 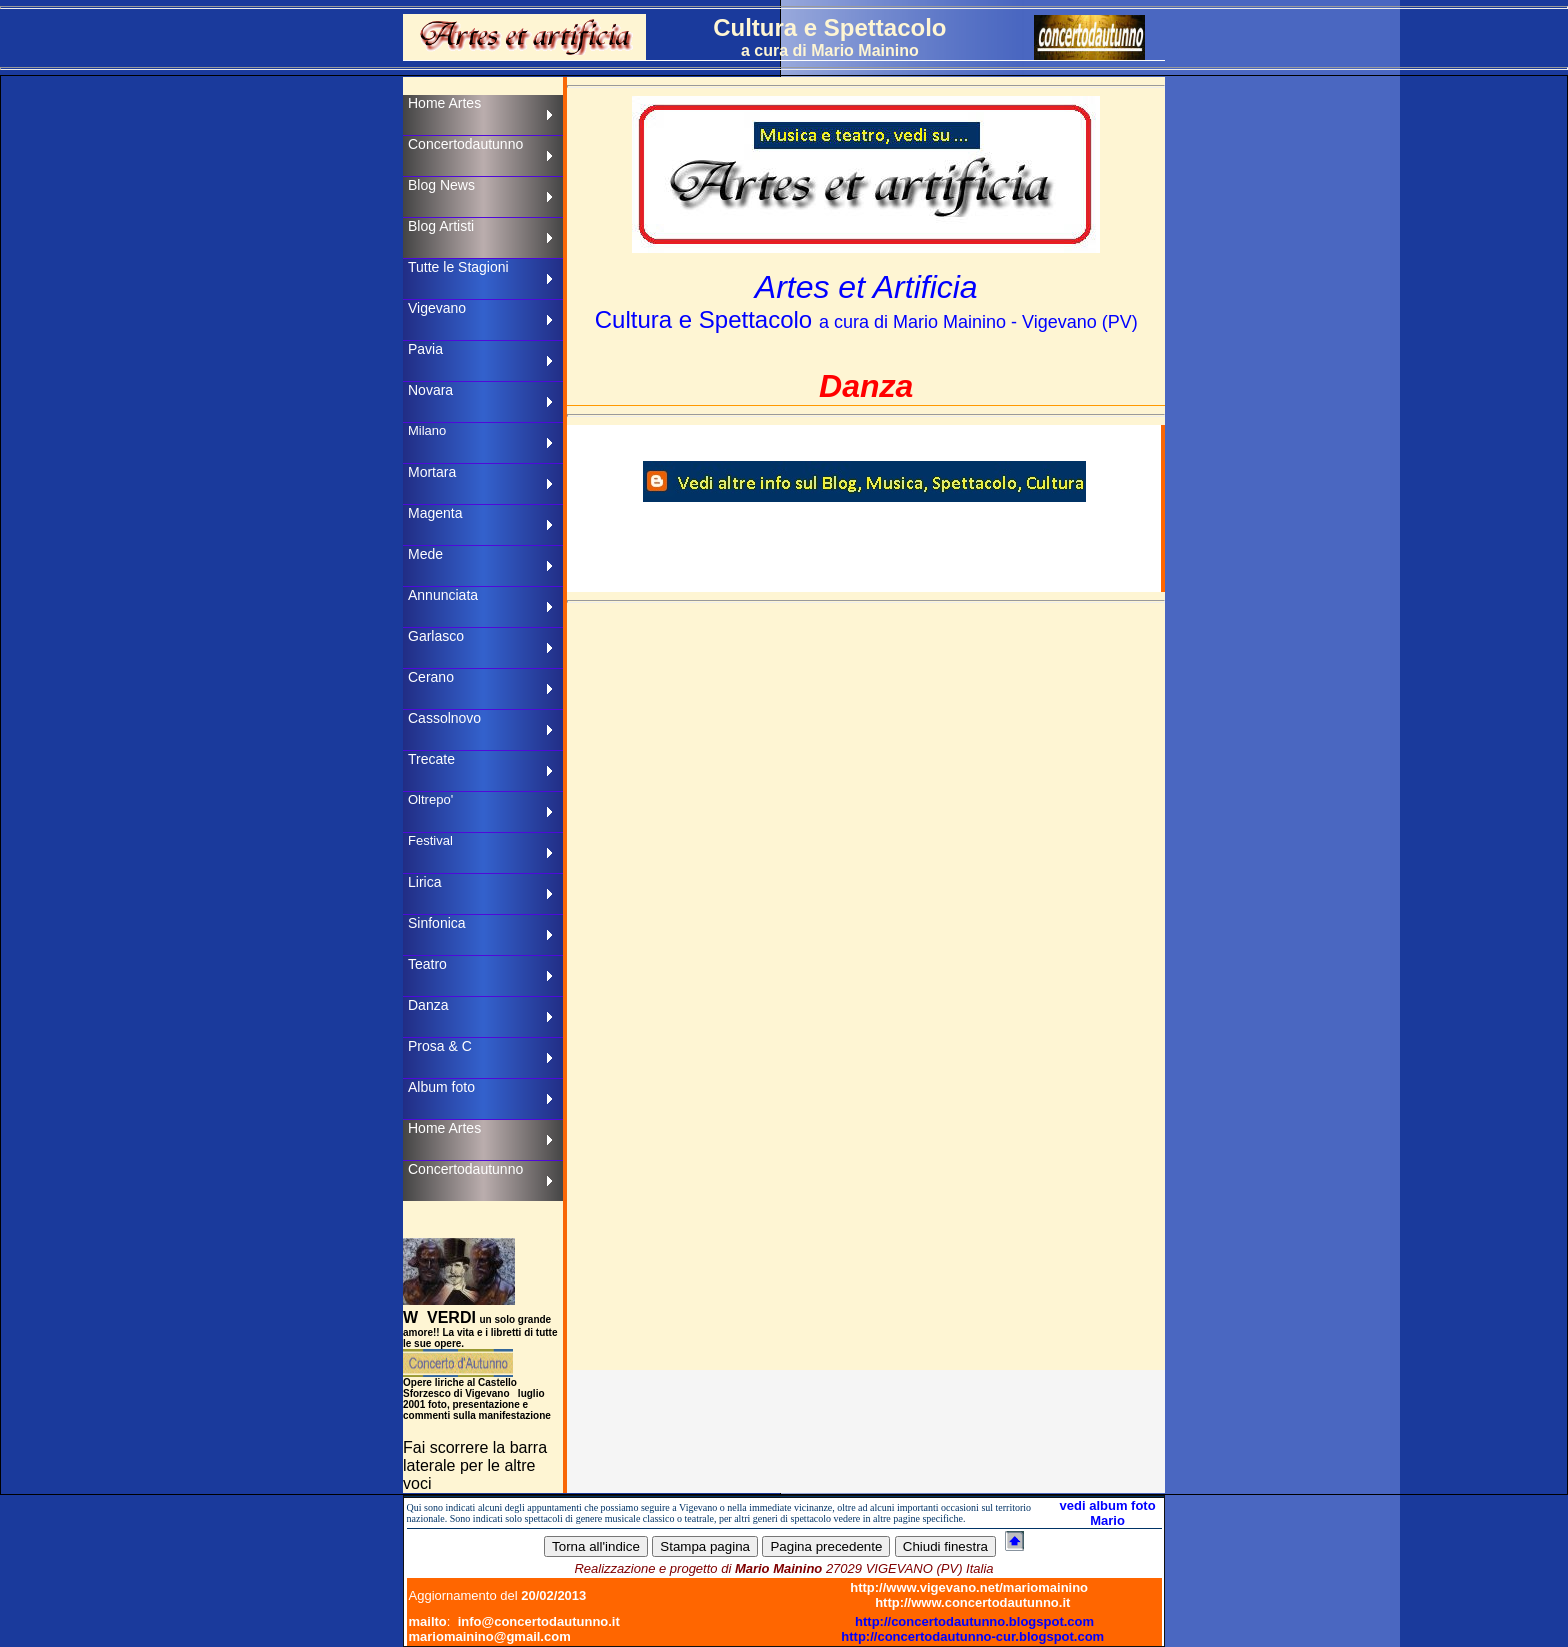 I want to click on Garlasco, so click(x=436, y=636).